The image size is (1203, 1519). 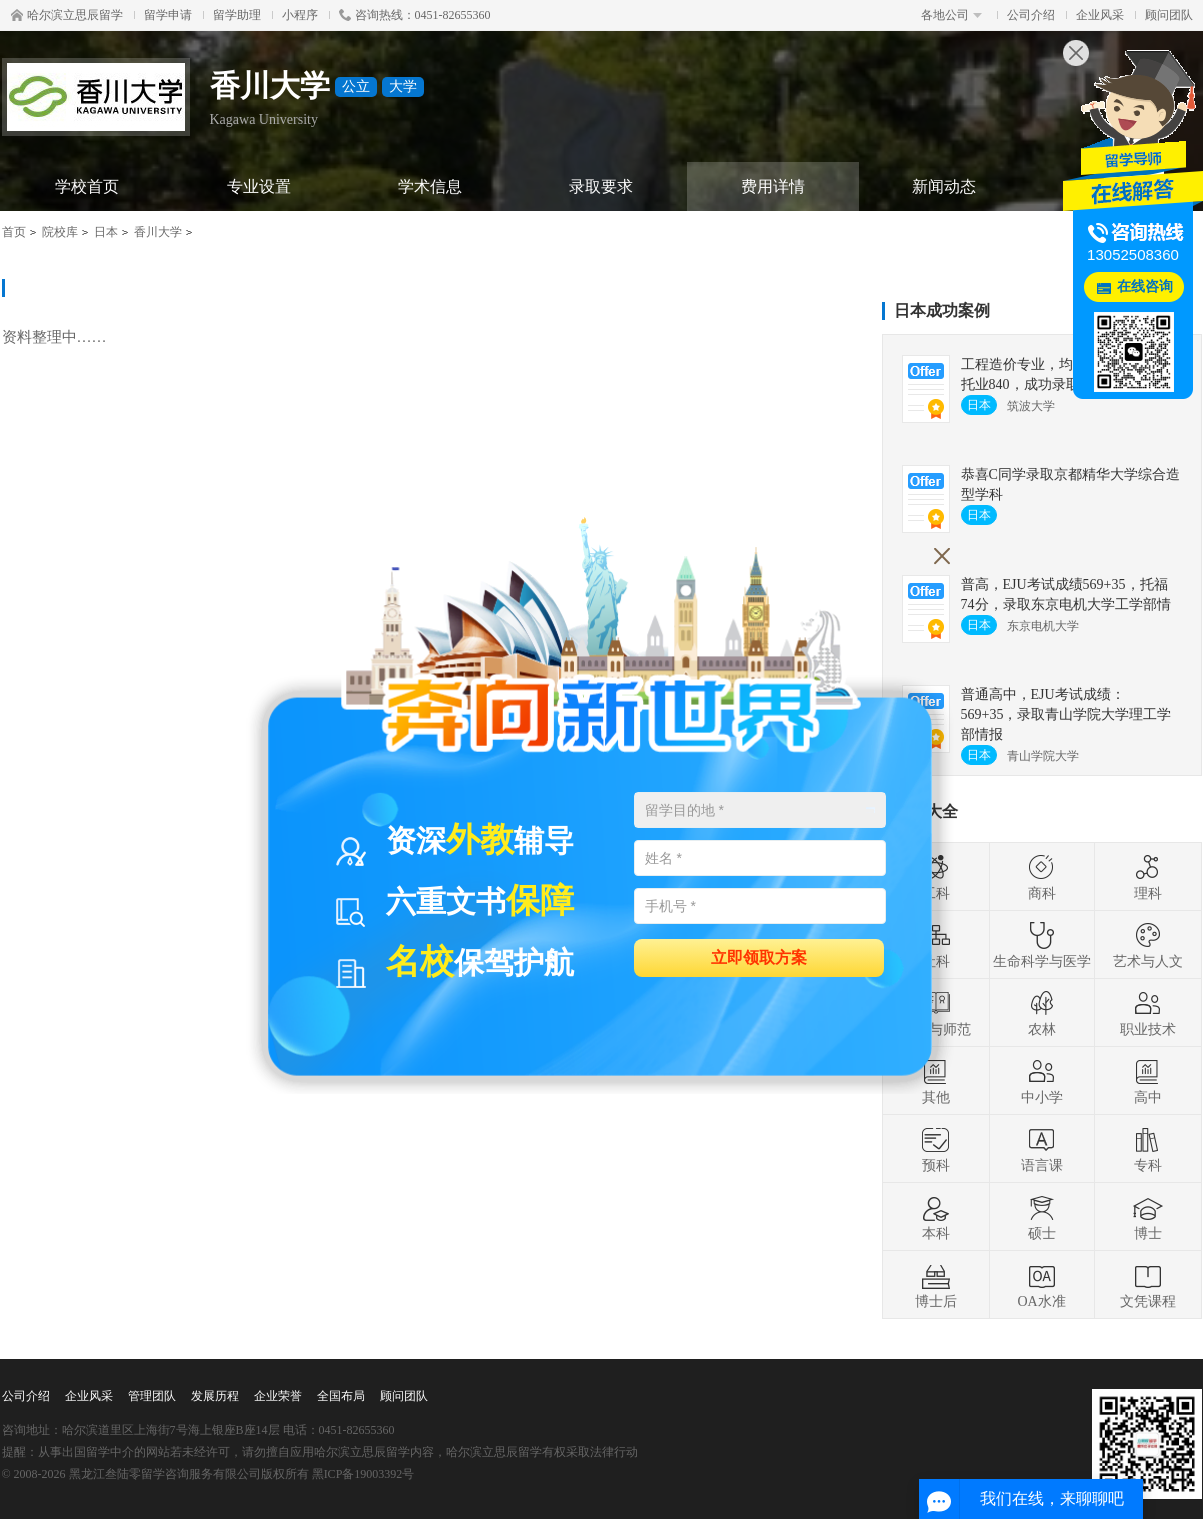 I want to click on 管理团队, so click(x=152, y=1396).